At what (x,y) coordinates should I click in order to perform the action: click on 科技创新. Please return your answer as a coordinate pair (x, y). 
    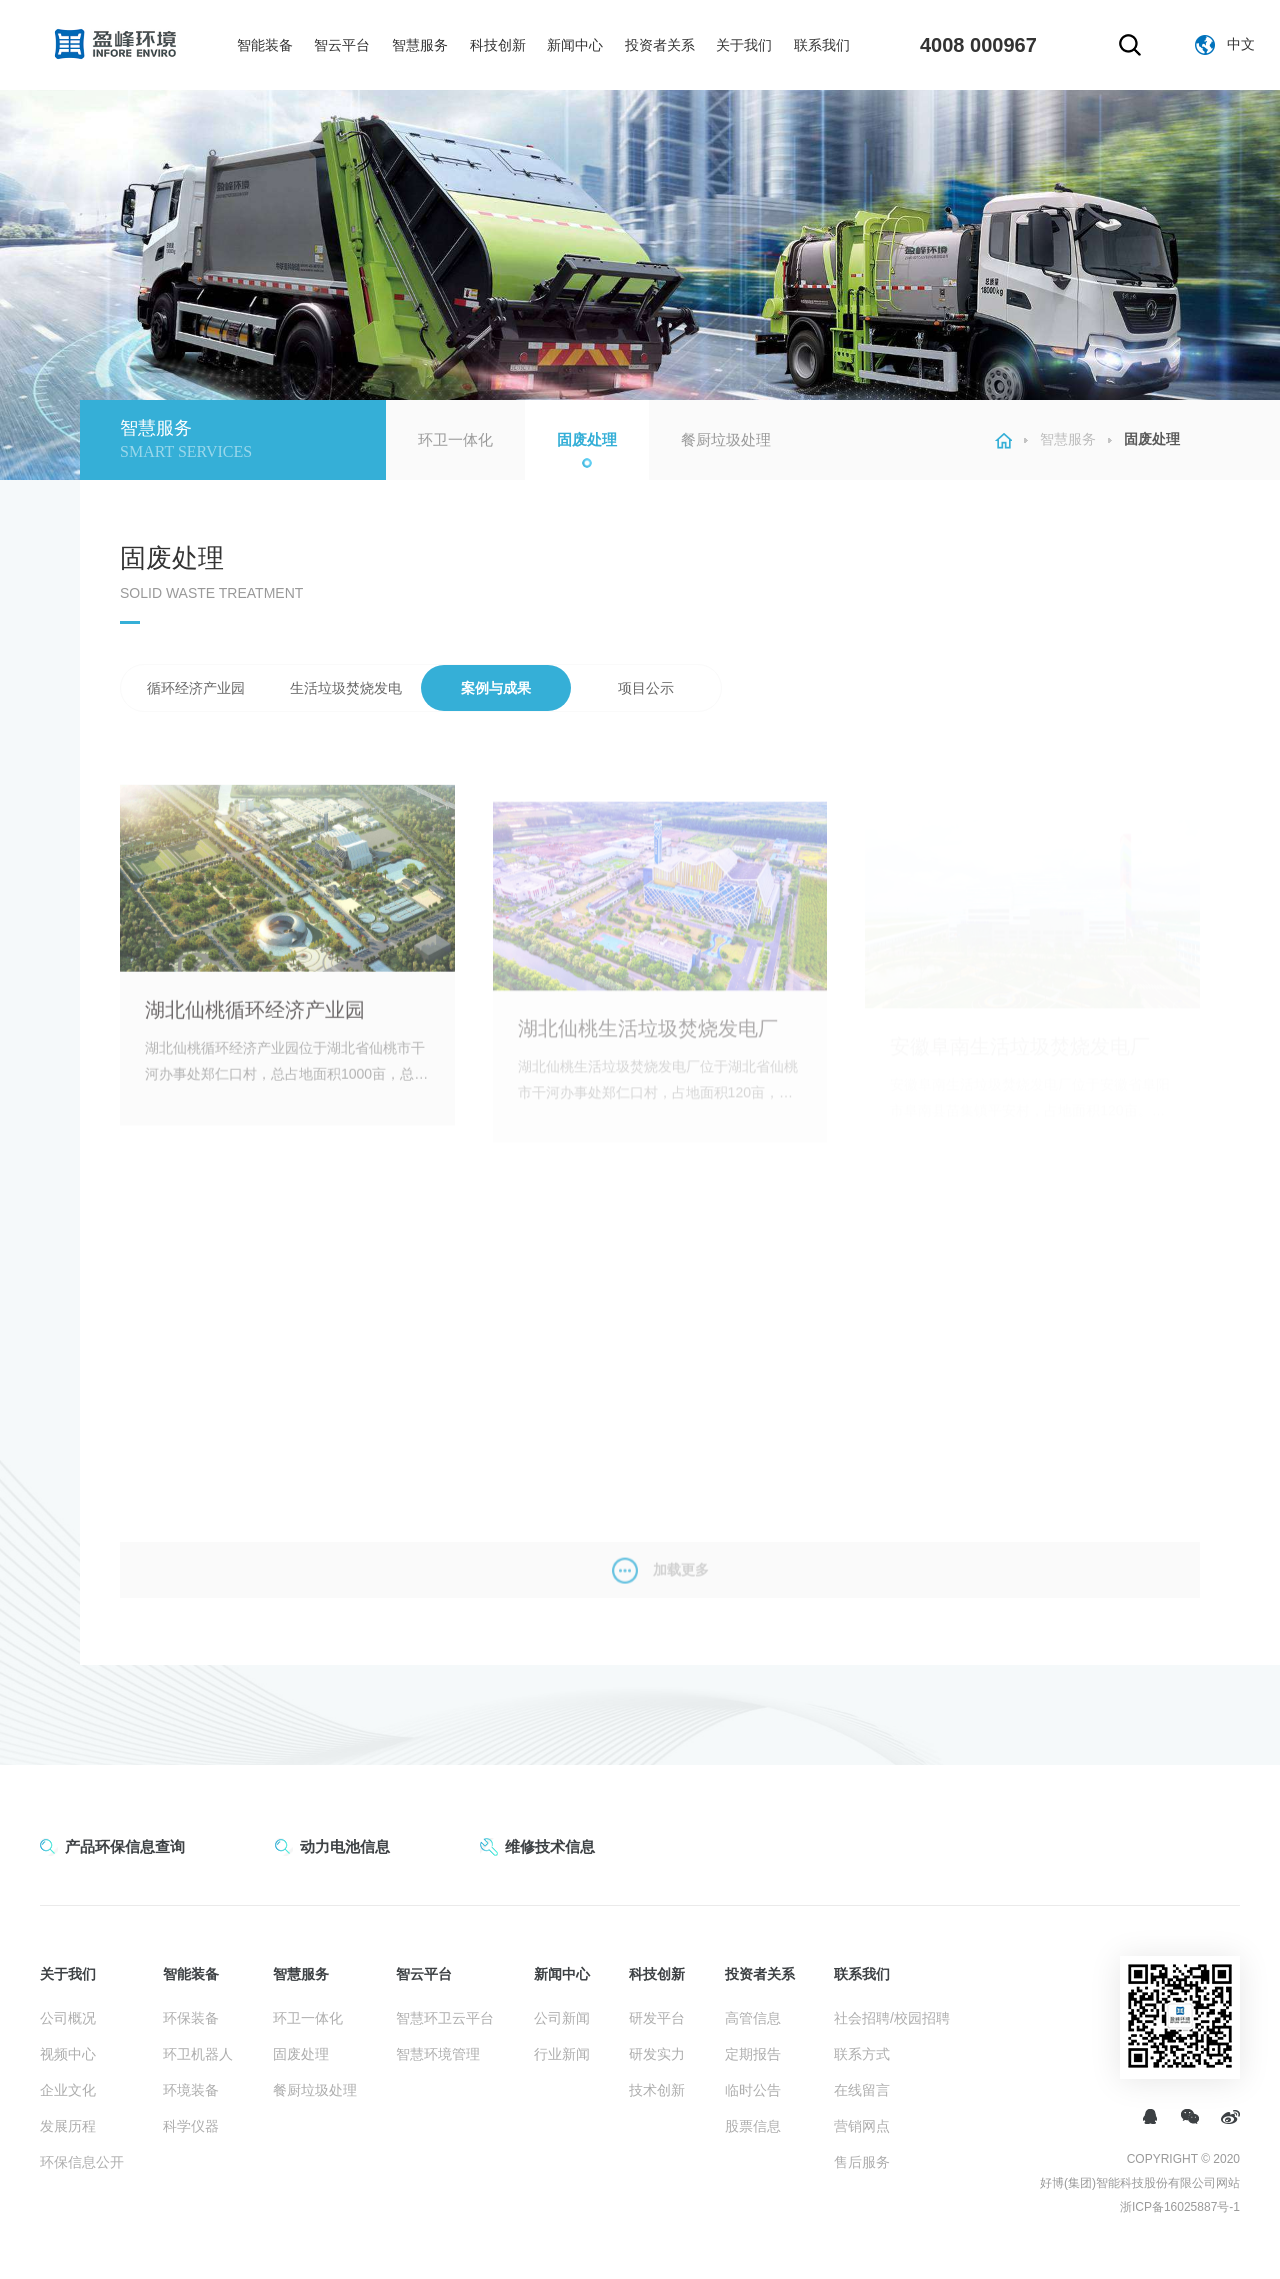
    Looking at the image, I should click on (498, 45).